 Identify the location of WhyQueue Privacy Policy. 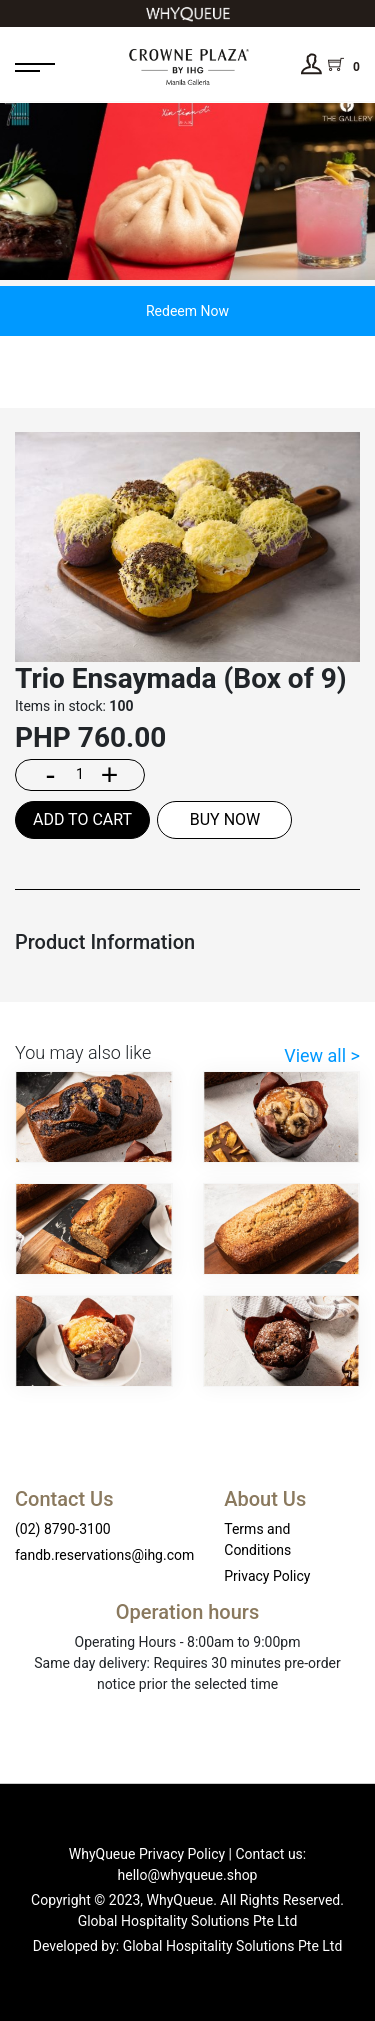
(147, 1854).